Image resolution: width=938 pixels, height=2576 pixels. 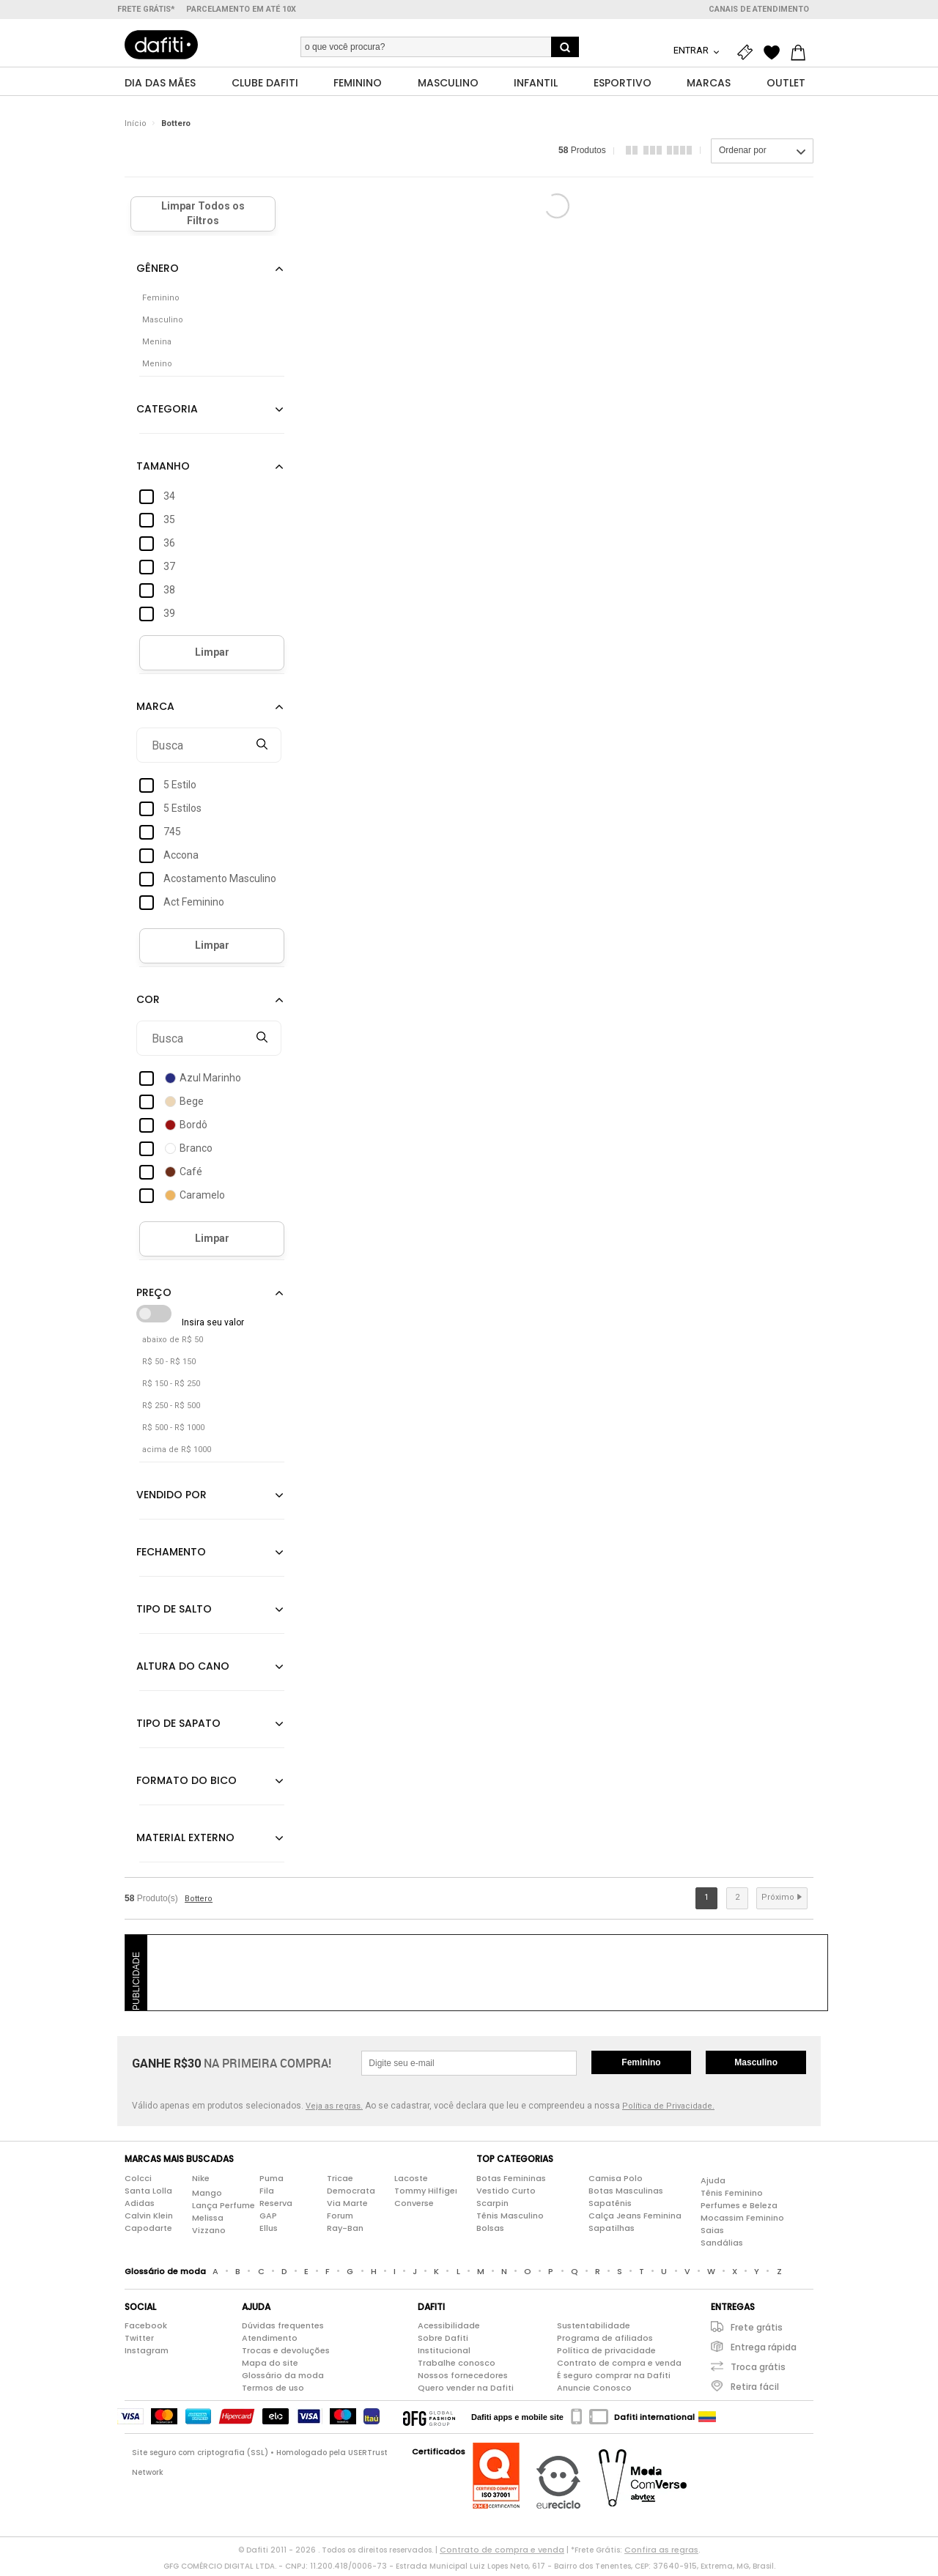 What do you see at coordinates (444, 2355) in the screenshot?
I see `Institucional` at bounding box center [444, 2355].